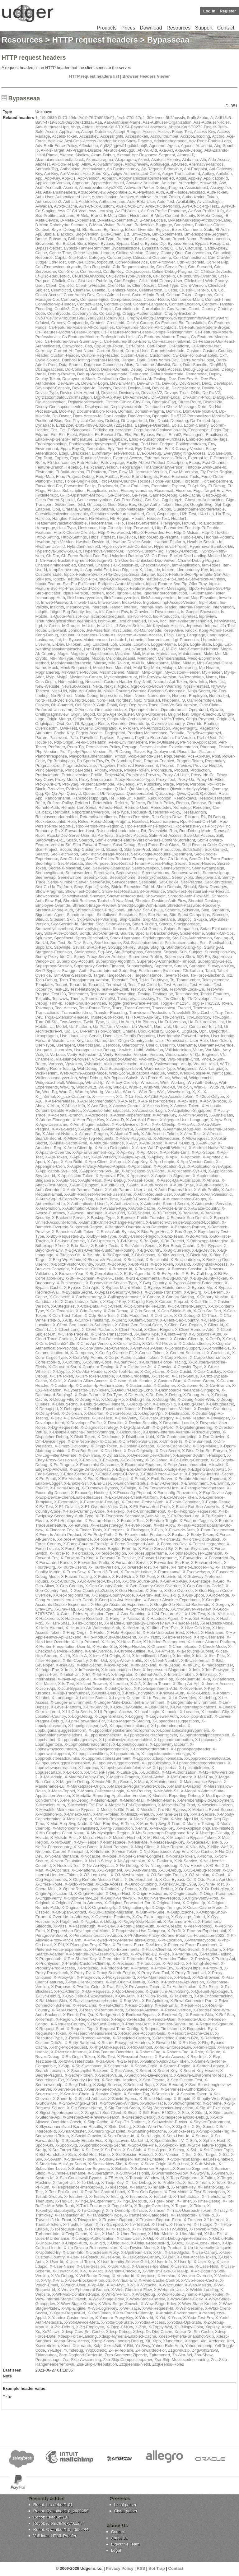 The width and height of the screenshot is (239, 2576). I want to click on Rebuildorigin, so click(159, 798).